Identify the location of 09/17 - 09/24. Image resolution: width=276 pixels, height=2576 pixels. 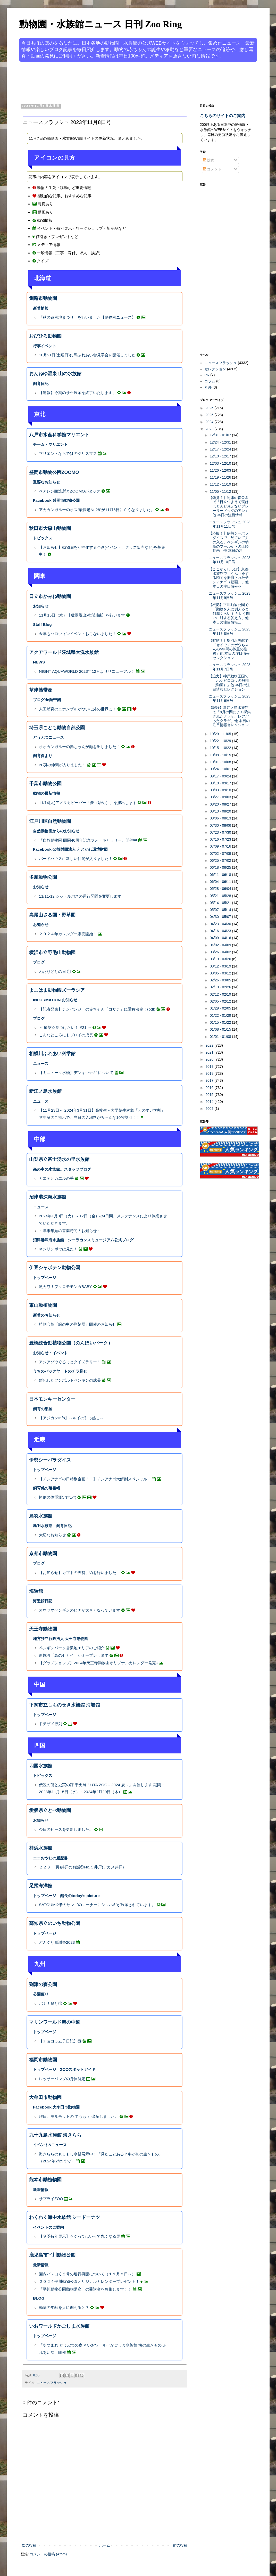
(221, 776).